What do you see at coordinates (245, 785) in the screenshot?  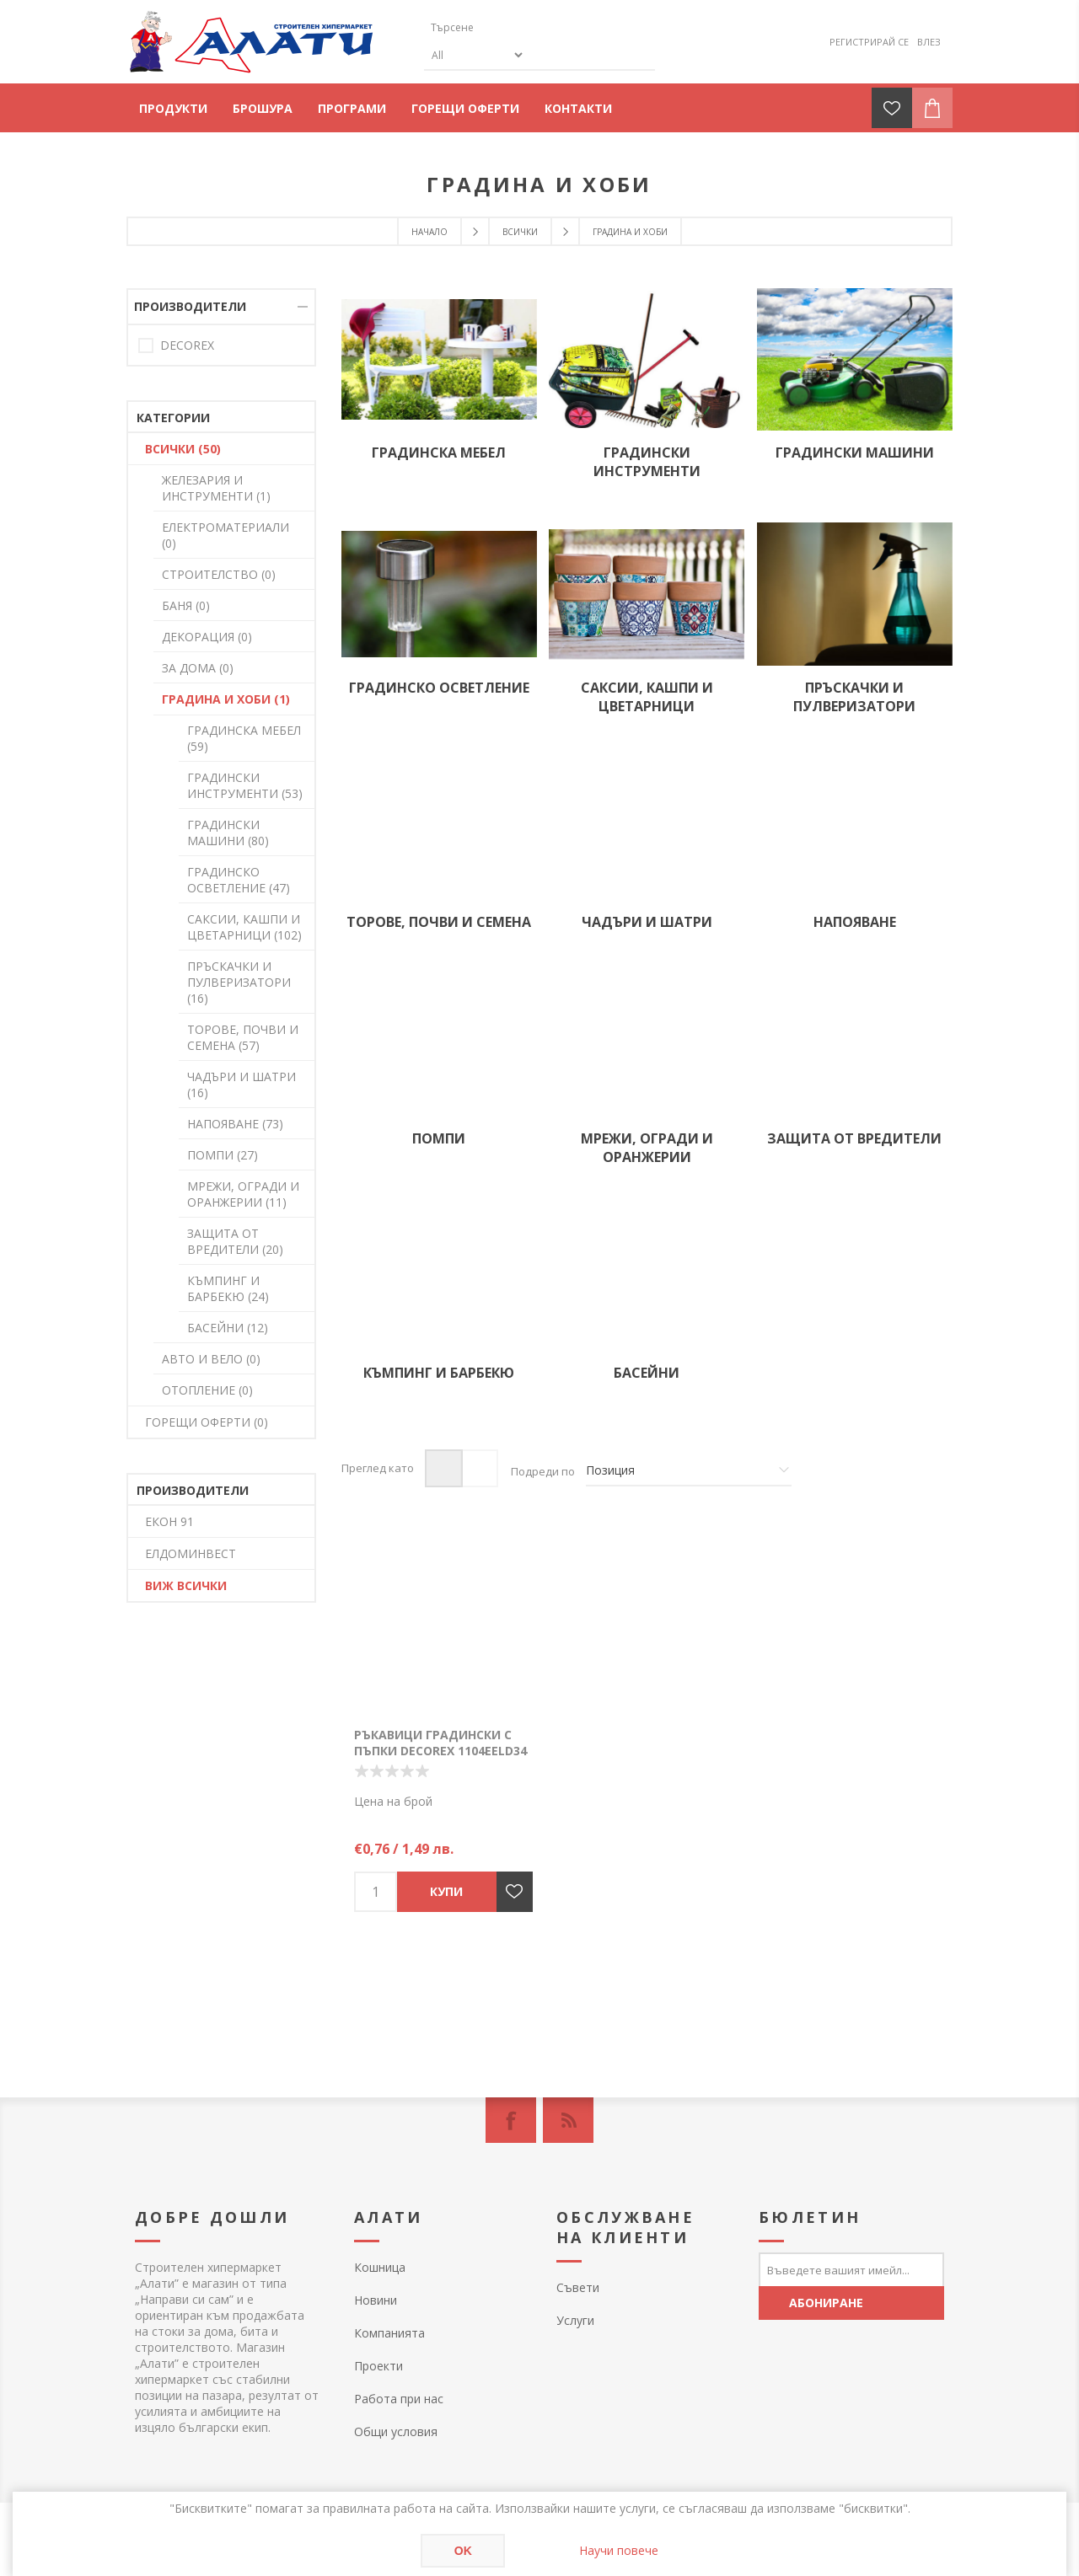 I see `ГРАДИНСКИ ИНСТРУМЕНТИ (53)` at bounding box center [245, 785].